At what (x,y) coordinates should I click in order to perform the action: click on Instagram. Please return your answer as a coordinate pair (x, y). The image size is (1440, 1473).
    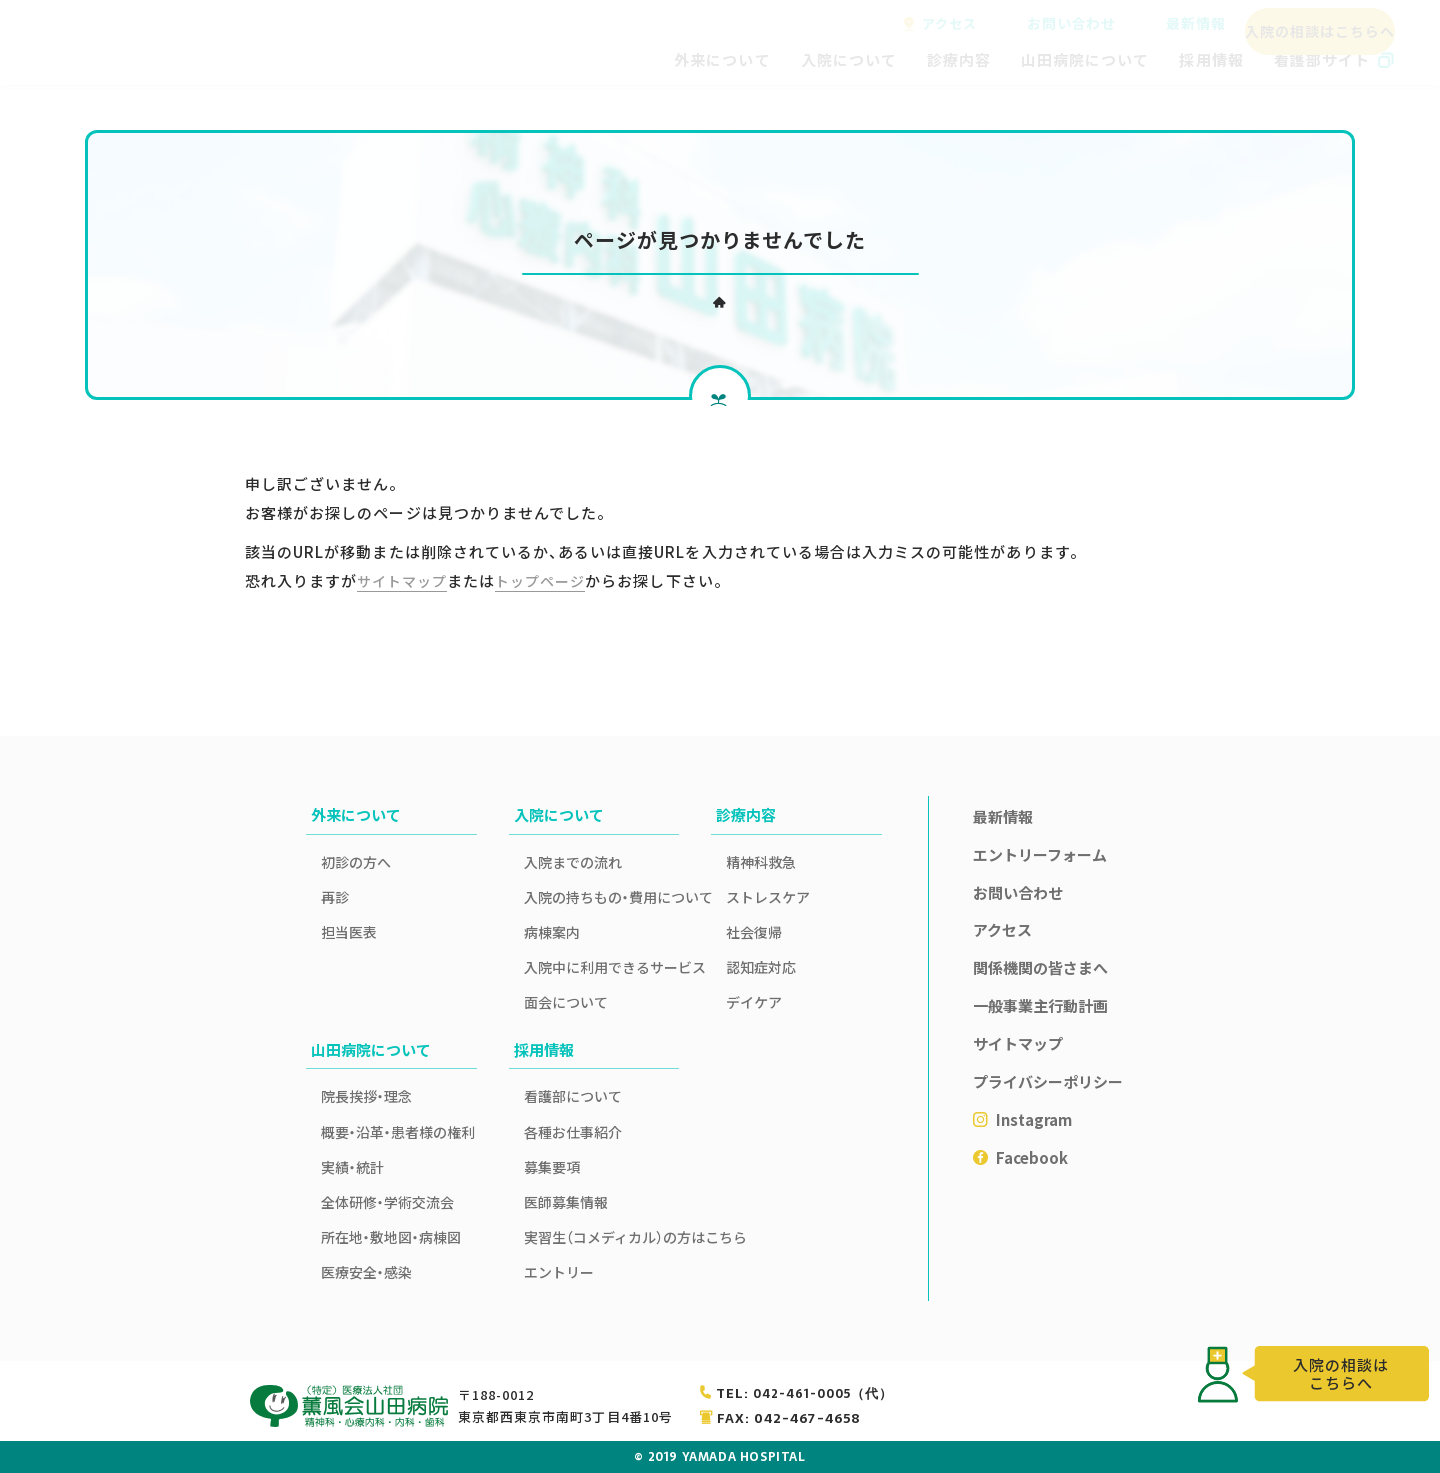
    Looking at the image, I should click on (1034, 1119).